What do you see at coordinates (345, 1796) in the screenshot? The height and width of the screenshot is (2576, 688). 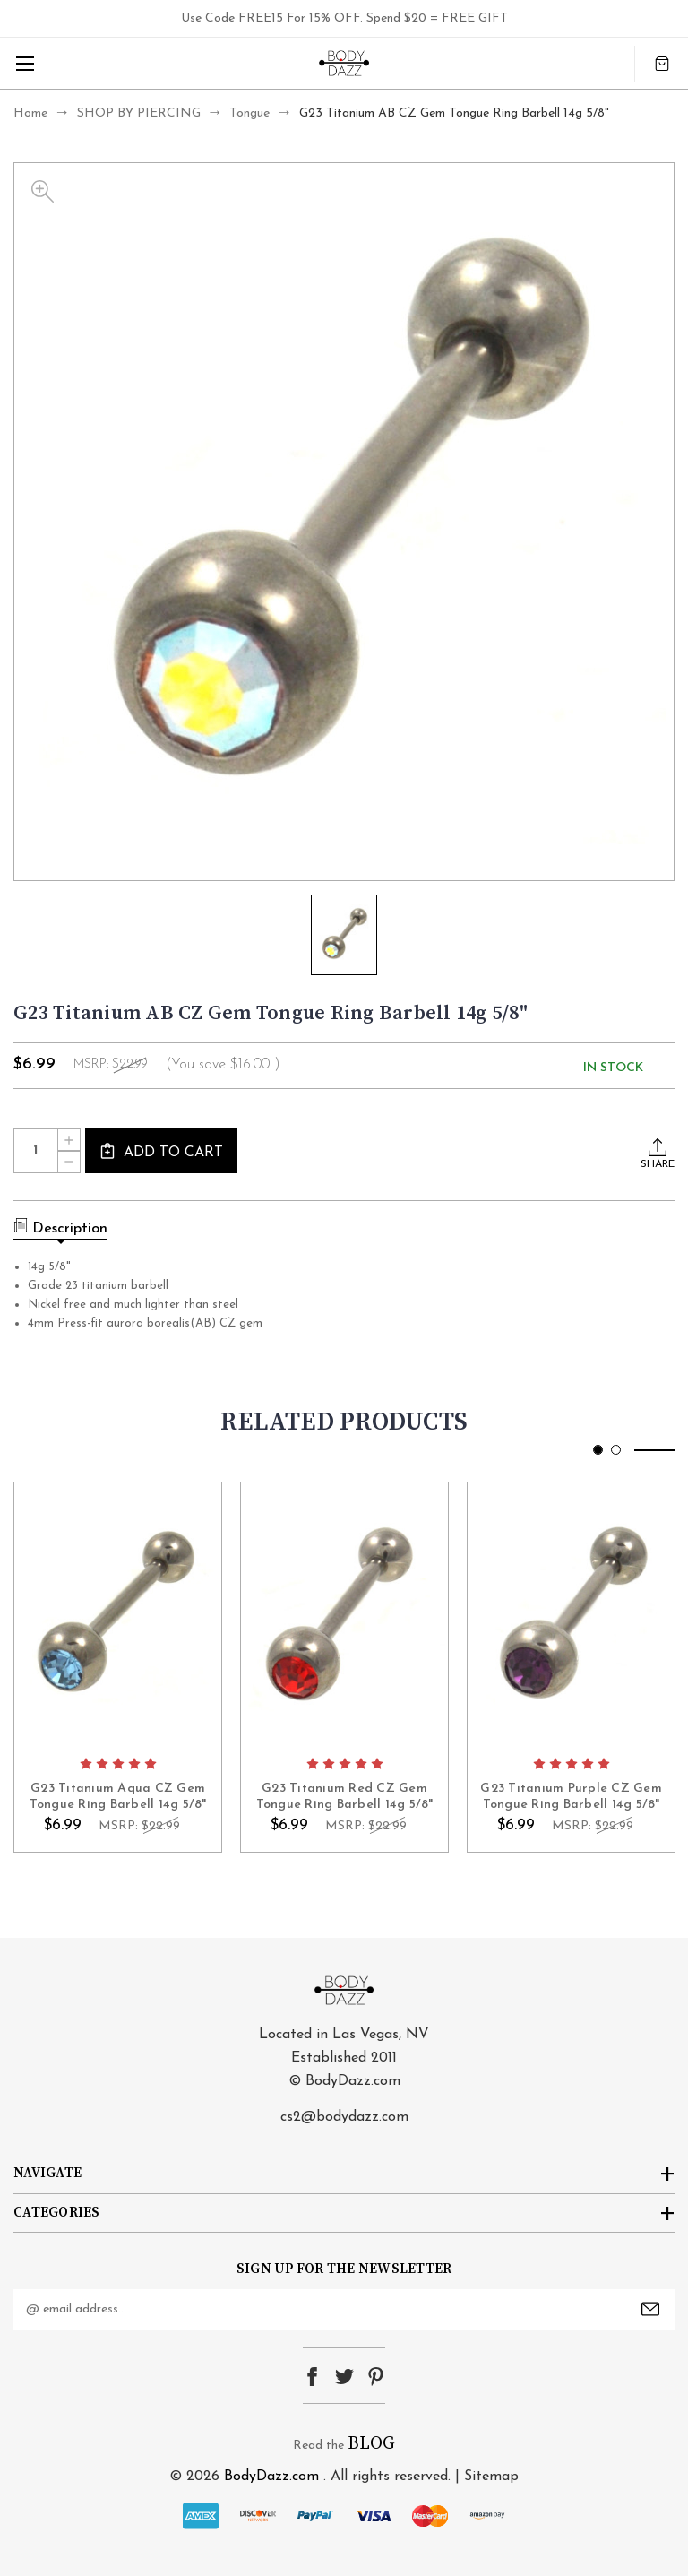 I see `G23 Titanium Red CZ Gem Tongue Ring Barbell 14g 5/8" [G23 Titanium Red CZ Gem Tongue Ring Barbell 14g 5/8", $6.99]` at bounding box center [345, 1796].